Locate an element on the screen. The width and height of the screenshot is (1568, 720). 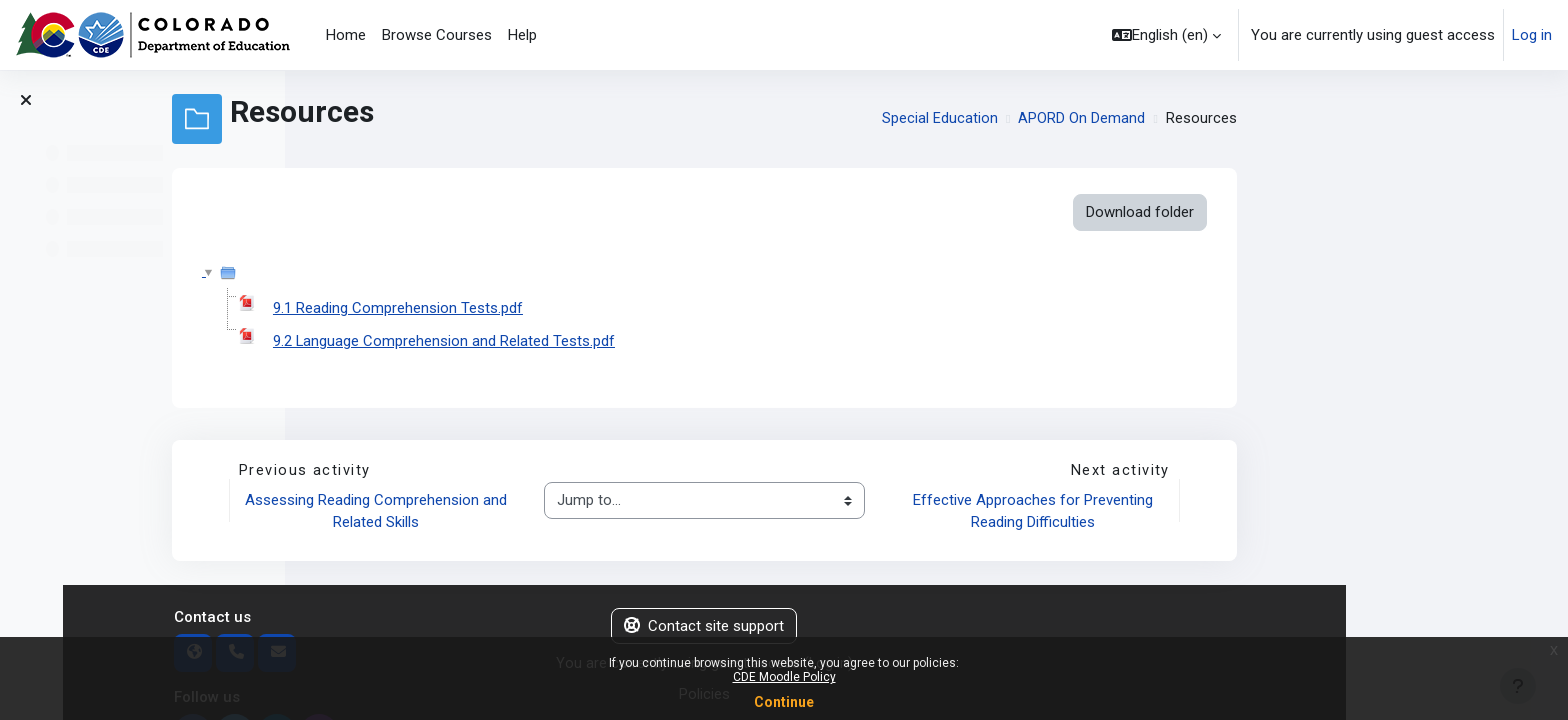
APORD On Demand is located at coordinates (1304, 119).